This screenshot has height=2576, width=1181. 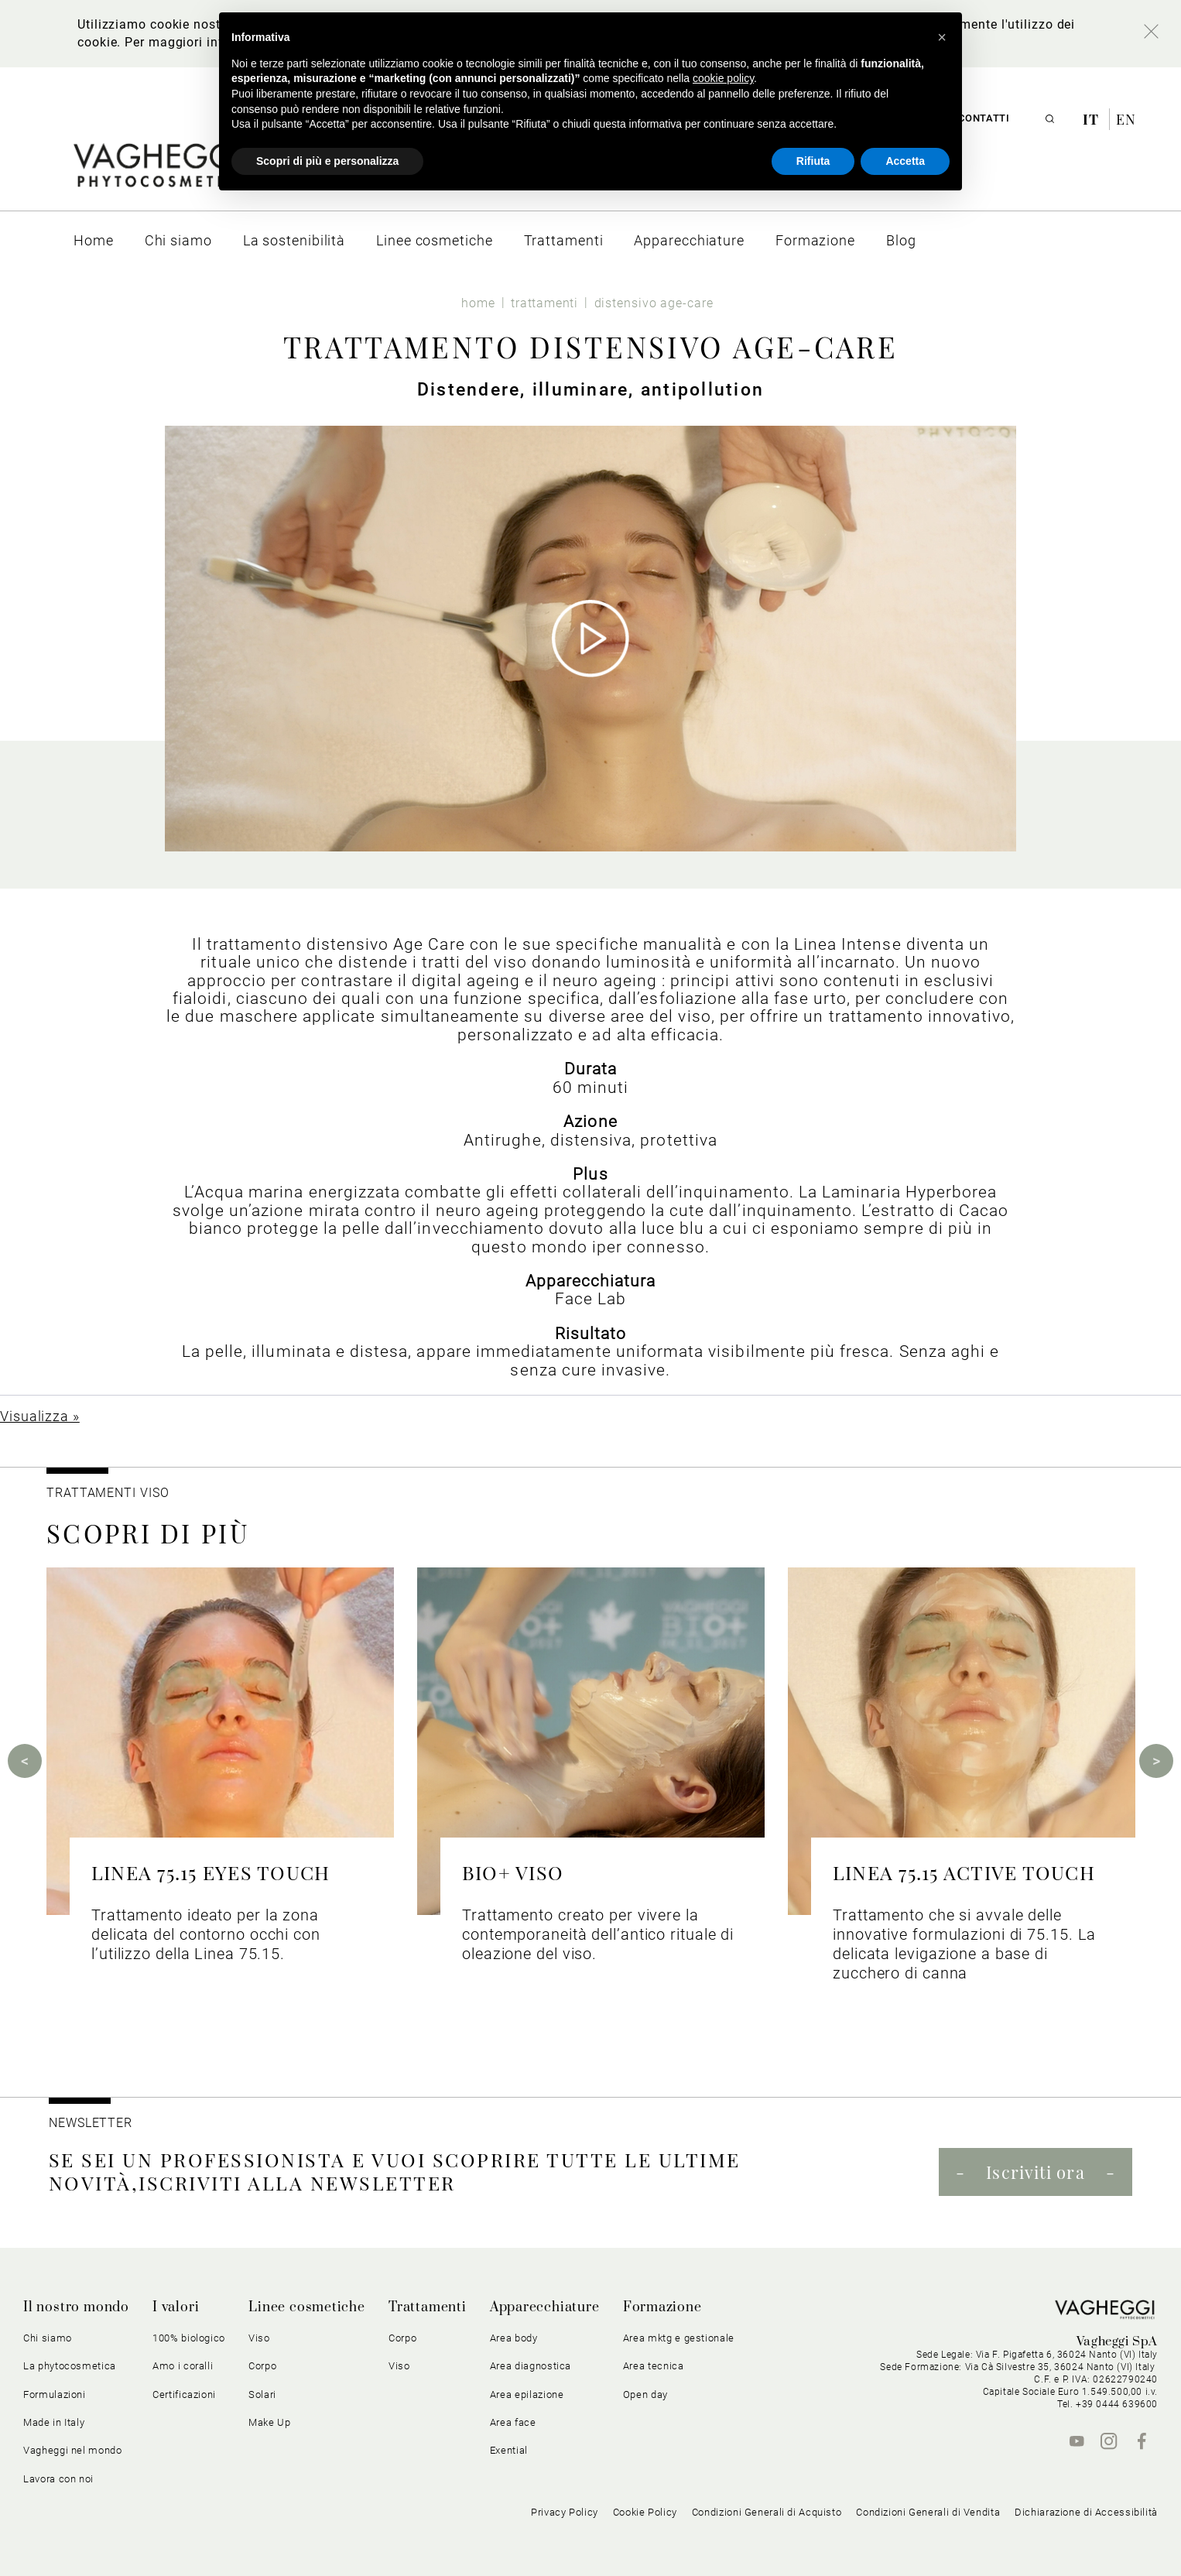 What do you see at coordinates (964, 1872) in the screenshot?
I see `LINEA 75.15 ACTIVE TOUCH` at bounding box center [964, 1872].